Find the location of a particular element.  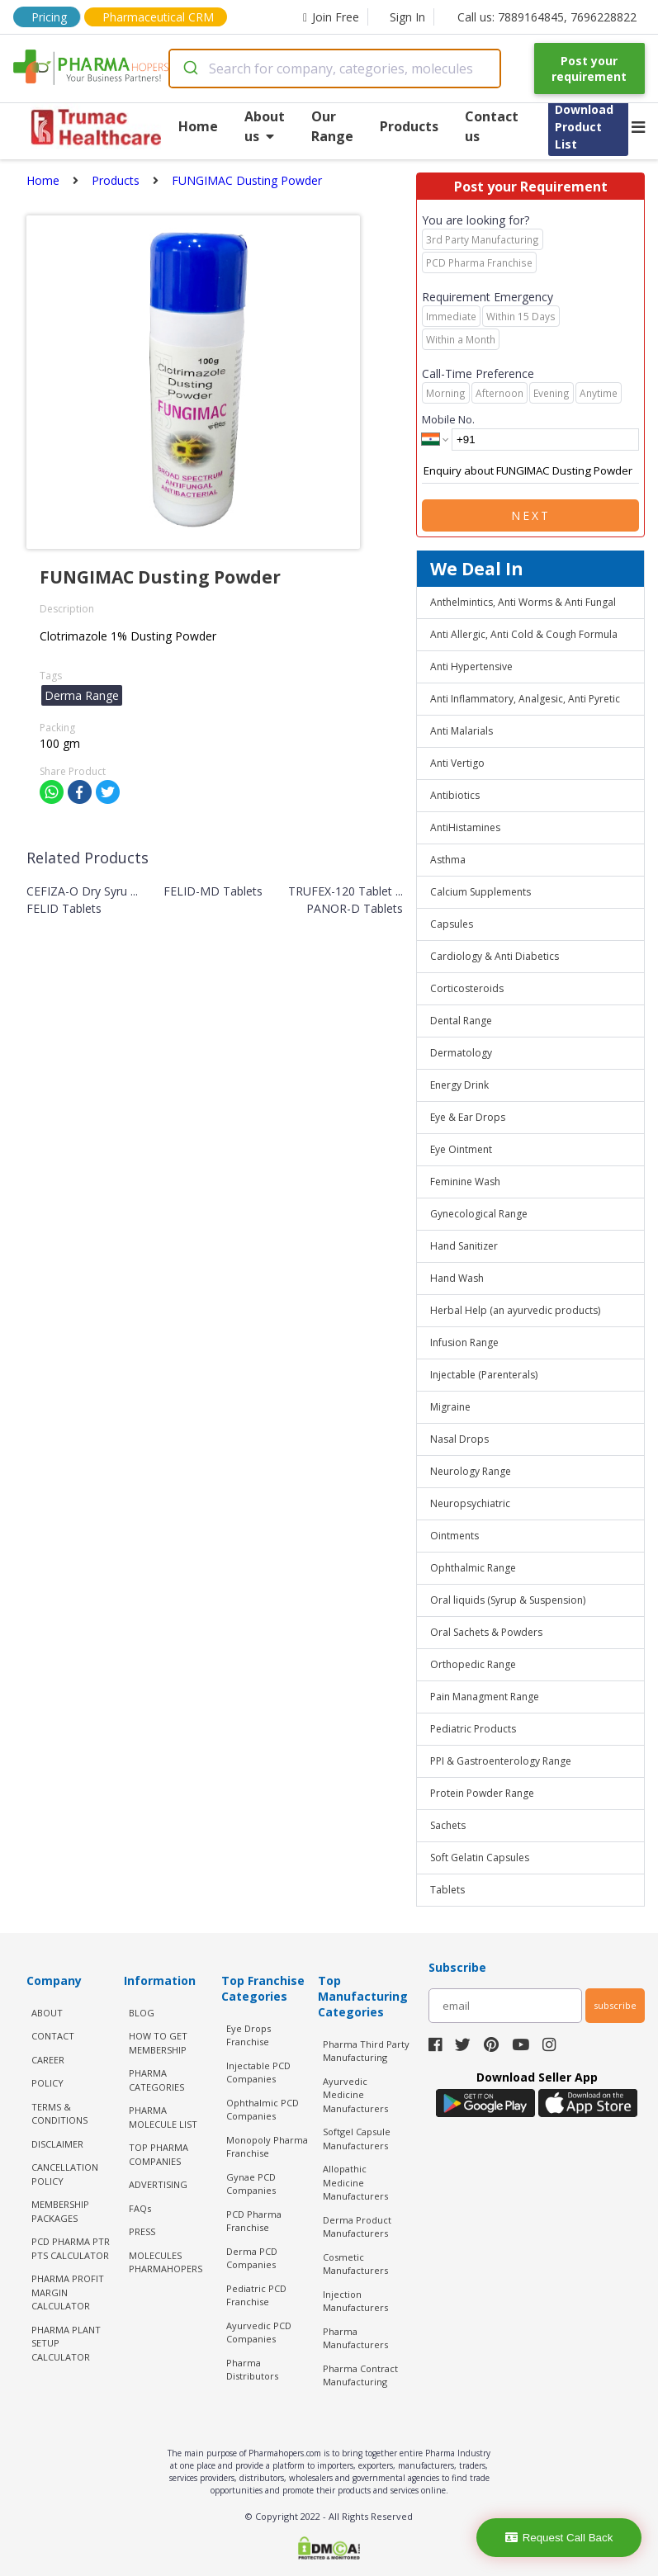

BLOG is located at coordinates (141, 2012).